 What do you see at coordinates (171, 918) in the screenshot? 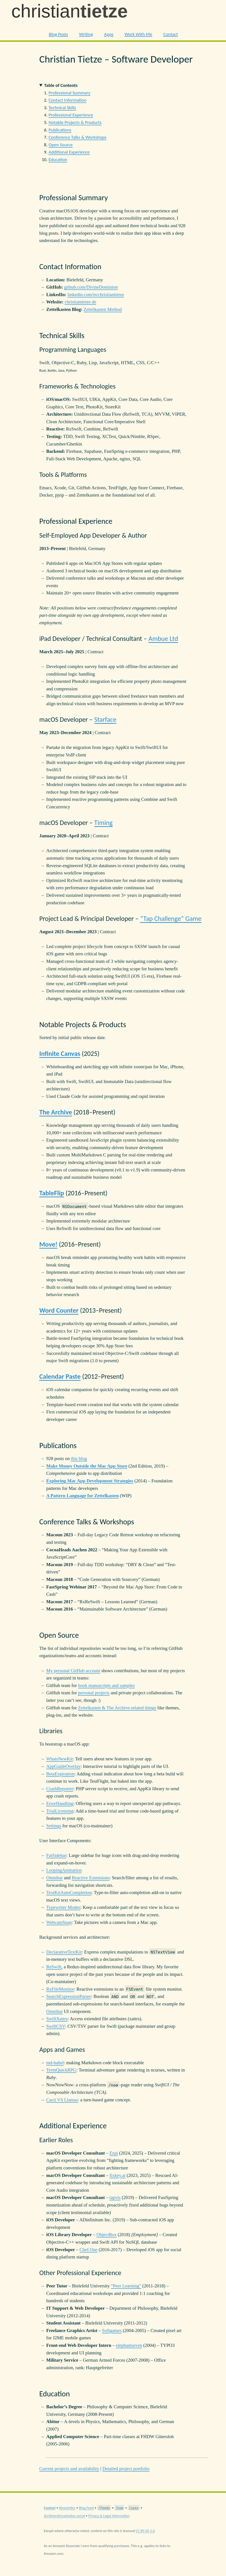
I see `“Tap Challenge” Game` at bounding box center [171, 918].